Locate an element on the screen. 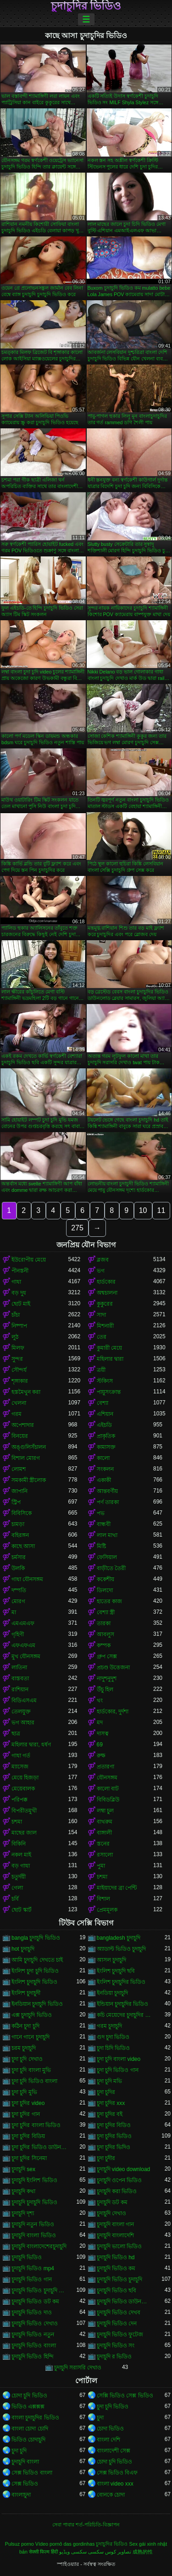 This screenshot has height=2576, width=172. খেলনা is located at coordinates (18, 1403).